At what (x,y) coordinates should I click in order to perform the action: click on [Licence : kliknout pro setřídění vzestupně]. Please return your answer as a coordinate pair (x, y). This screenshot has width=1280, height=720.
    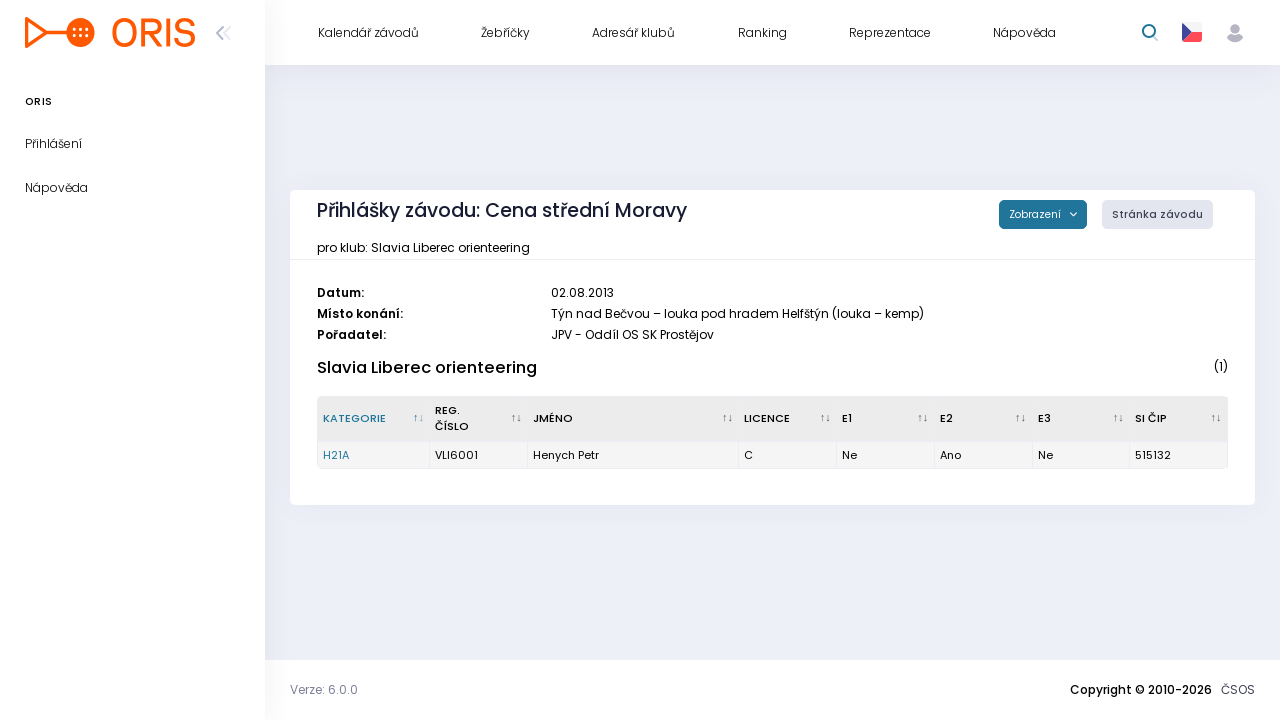
    Looking at the image, I should click on (788, 419).